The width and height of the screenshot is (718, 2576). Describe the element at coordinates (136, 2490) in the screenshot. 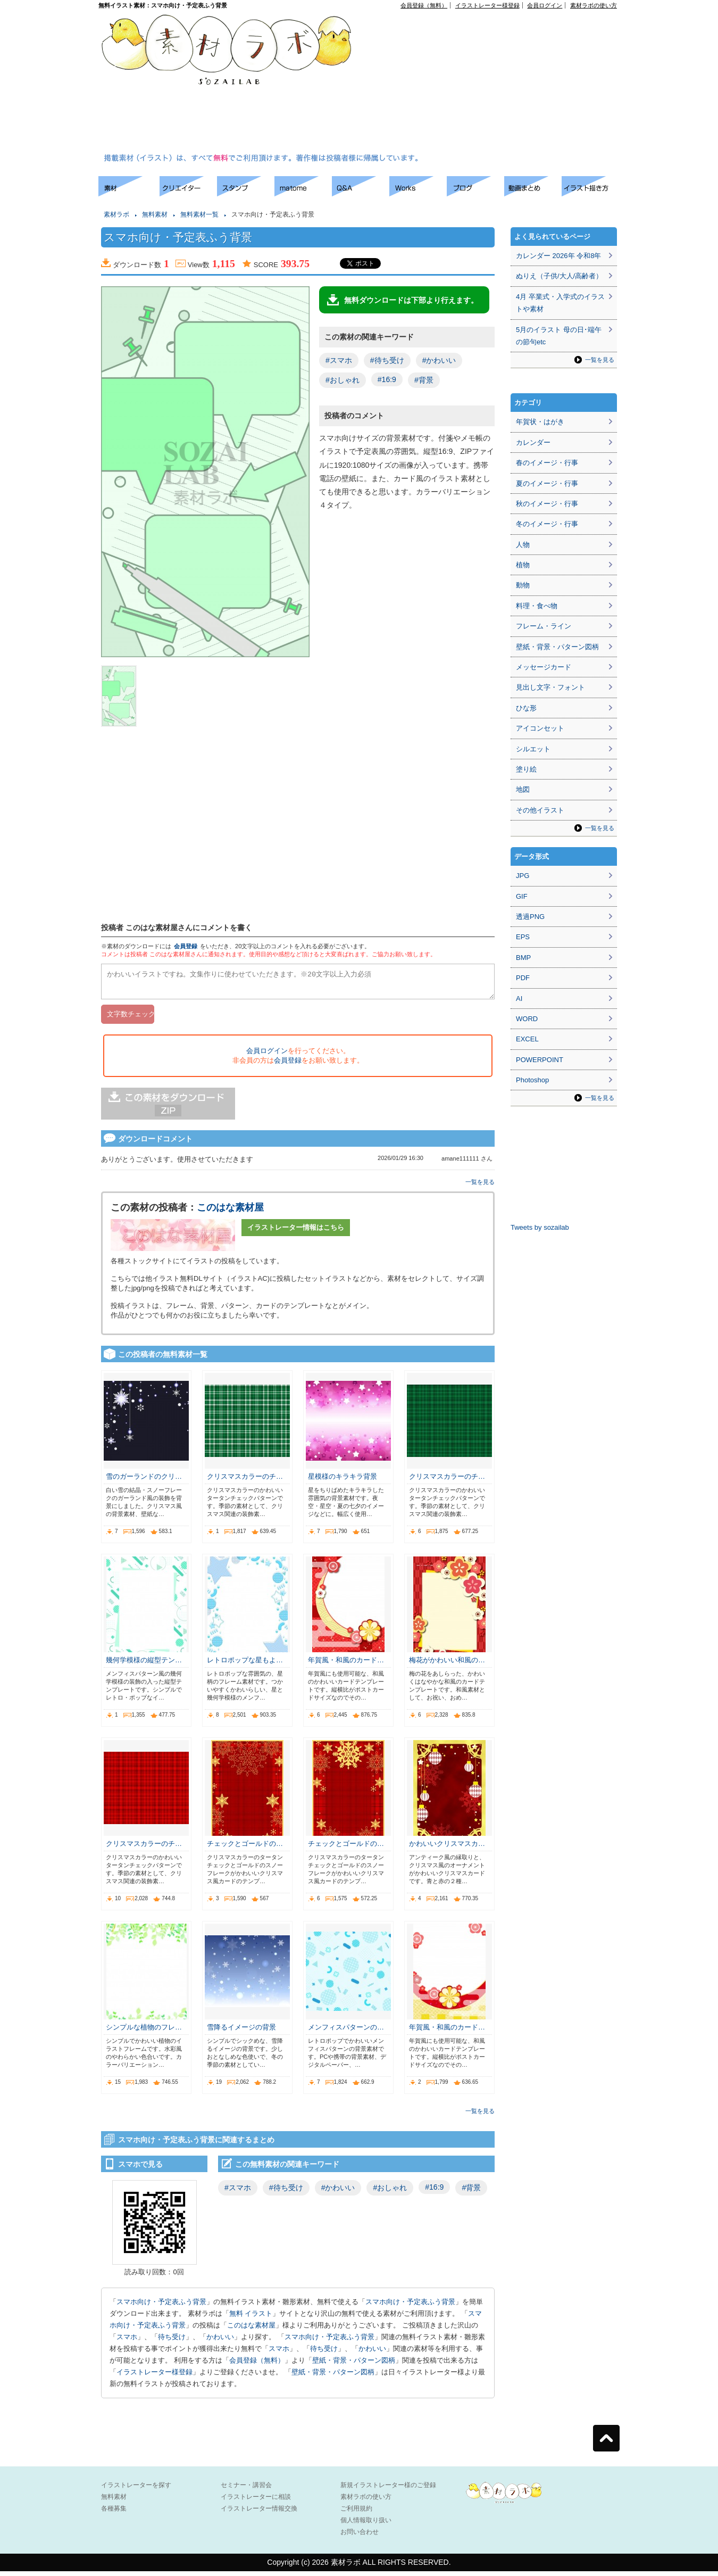

I see `イラストレーターを探す` at that location.